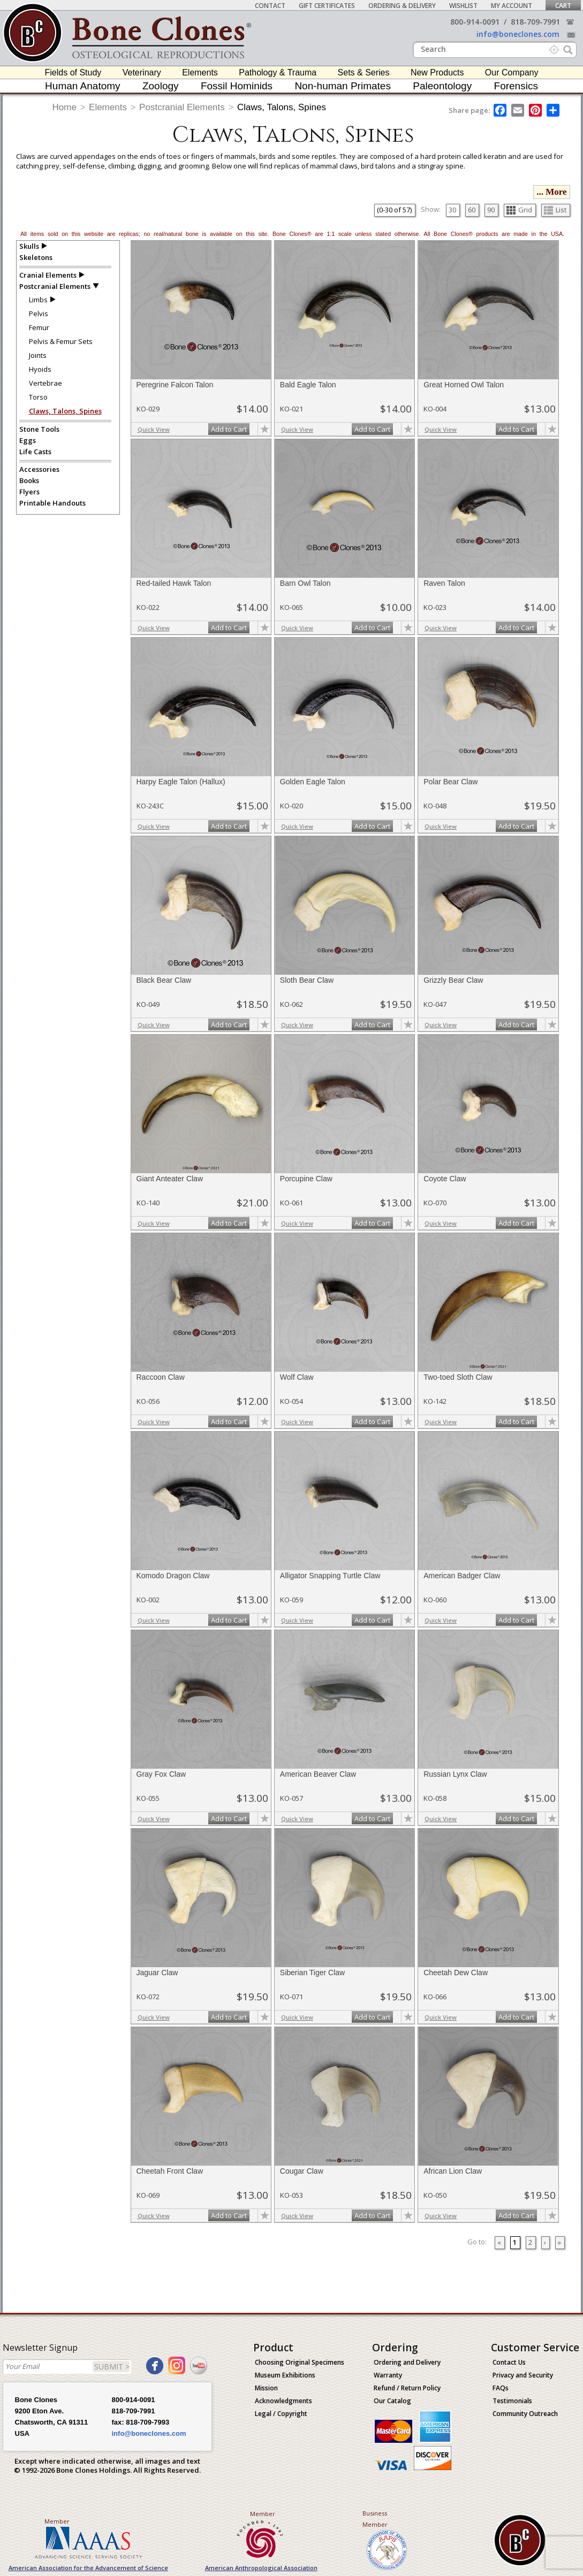 The width and height of the screenshot is (583, 2576). Describe the element at coordinates (27, 440) in the screenshot. I see `Eggs` at that location.